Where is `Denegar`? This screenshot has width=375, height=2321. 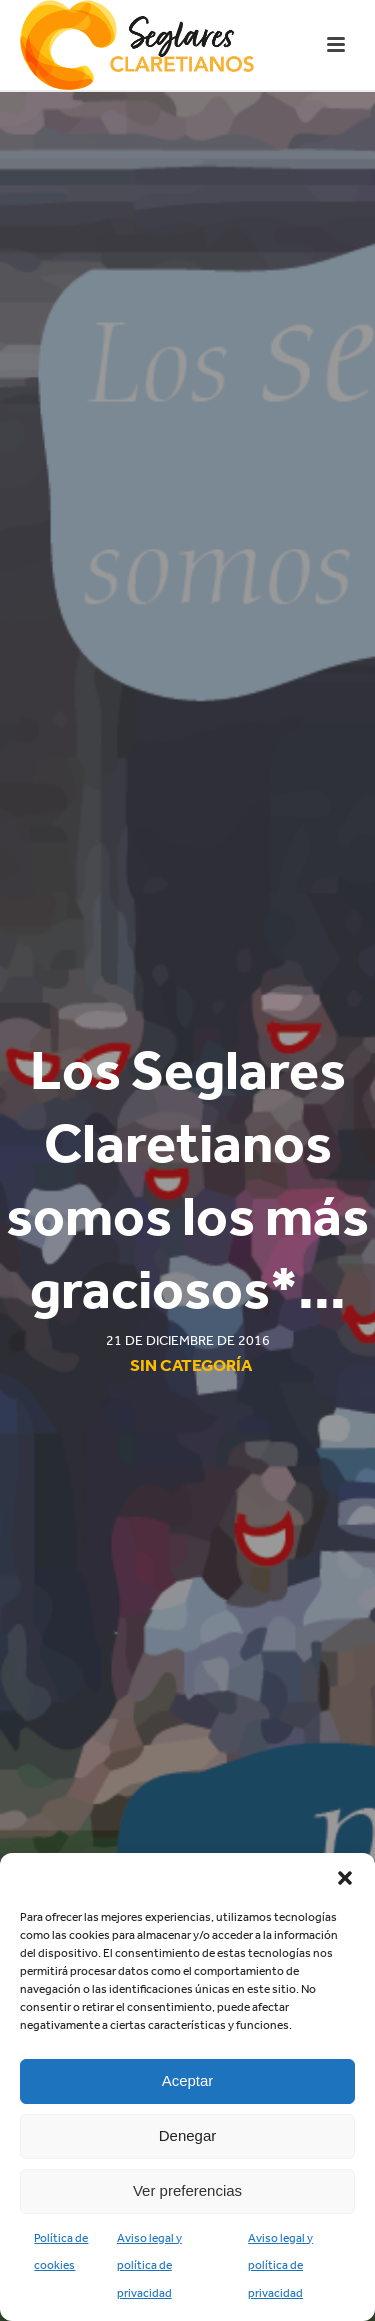
Denegar is located at coordinates (188, 2135).